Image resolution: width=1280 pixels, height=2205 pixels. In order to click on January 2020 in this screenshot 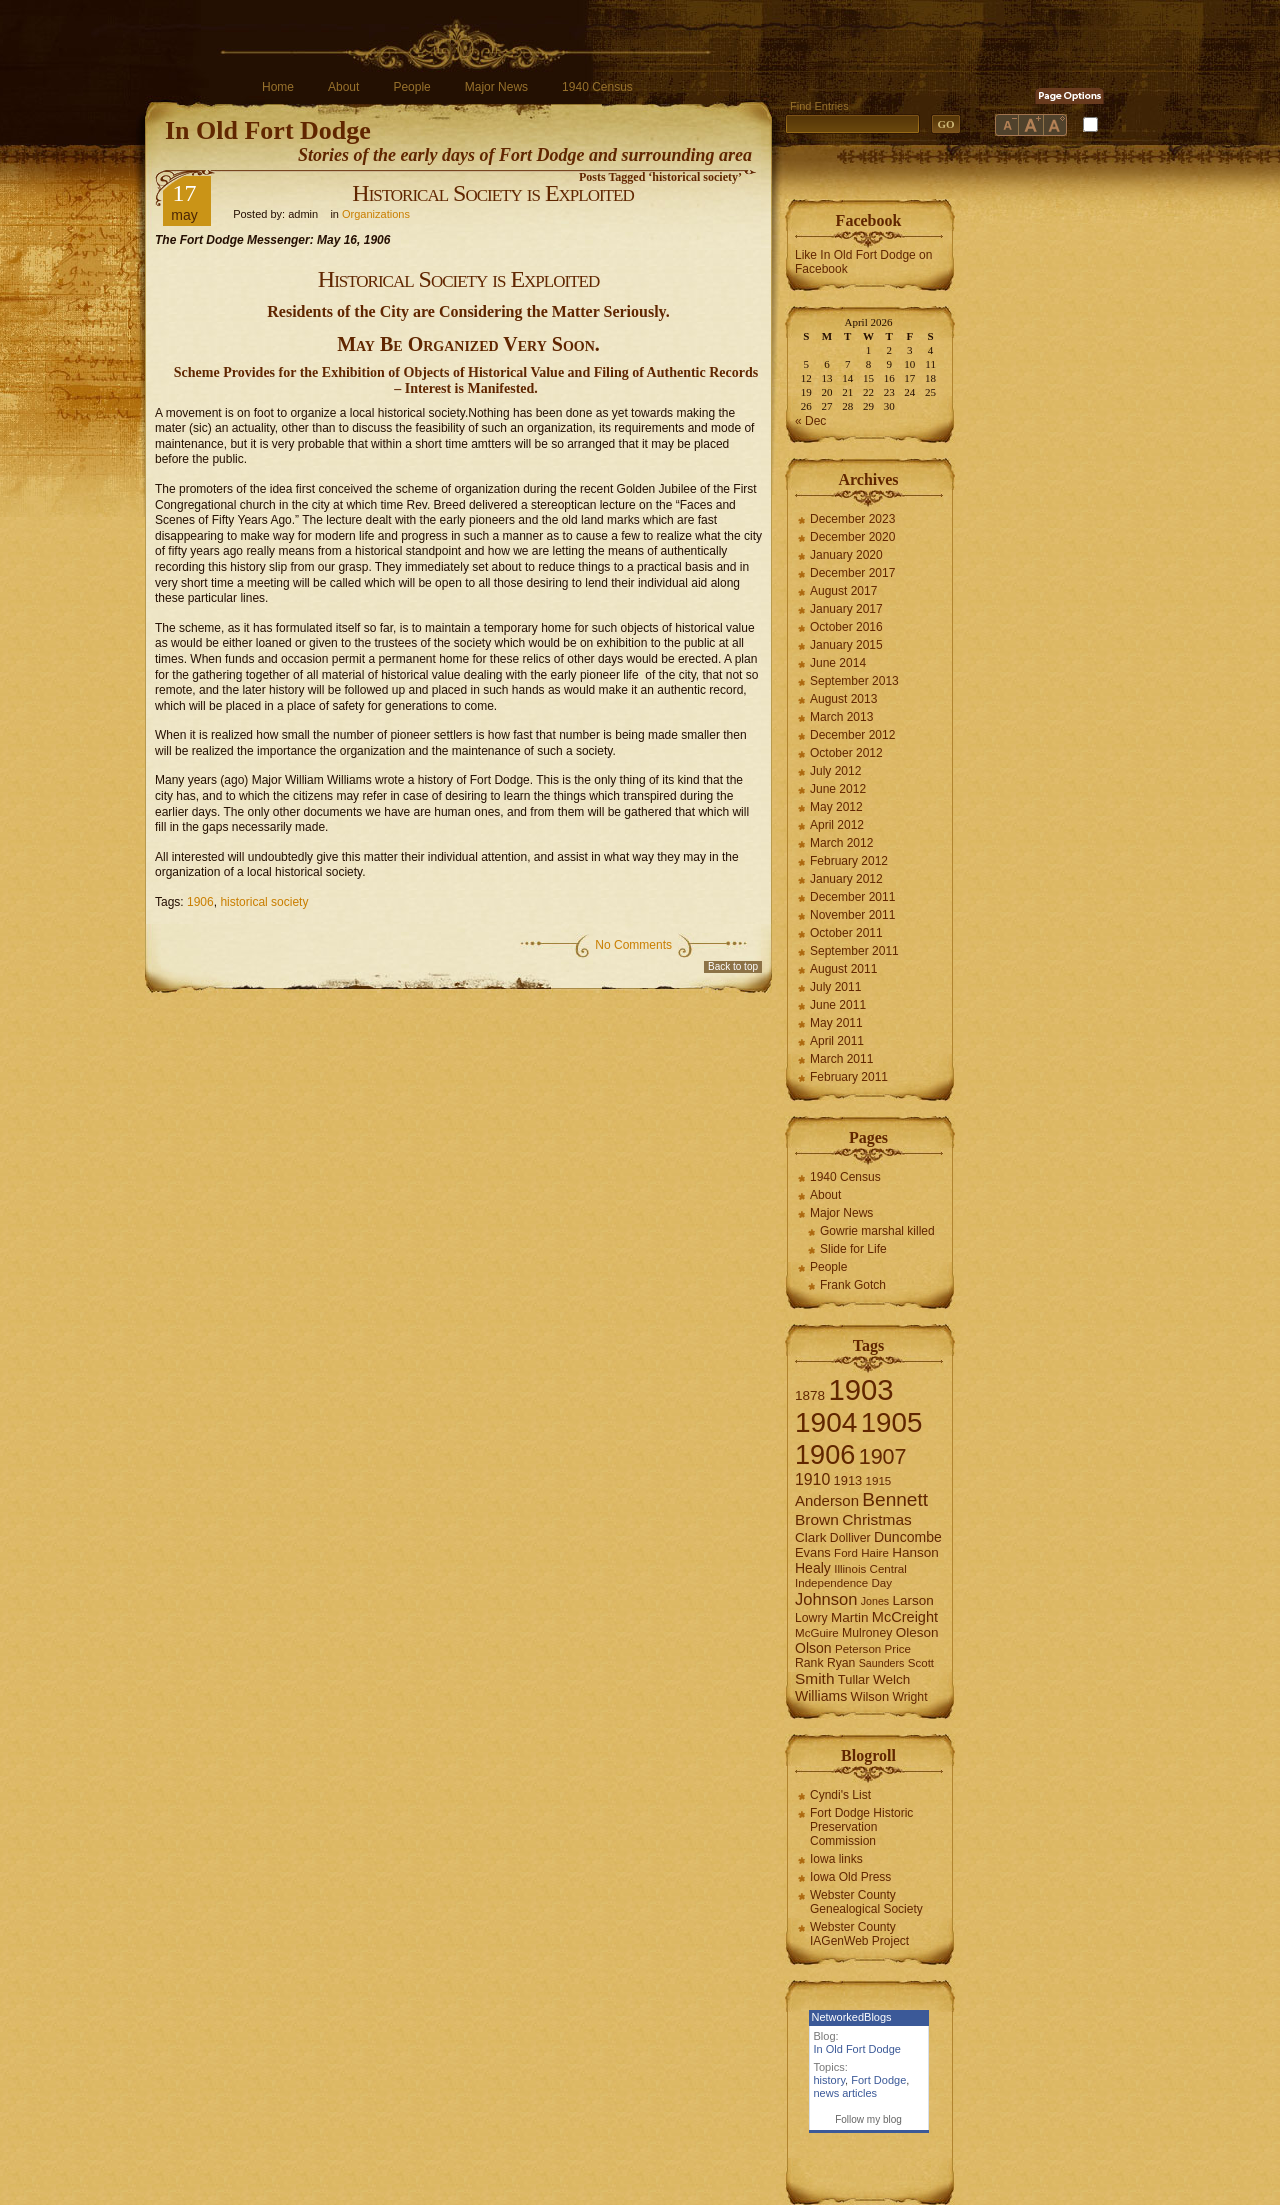, I will do `click(846, 555)`.